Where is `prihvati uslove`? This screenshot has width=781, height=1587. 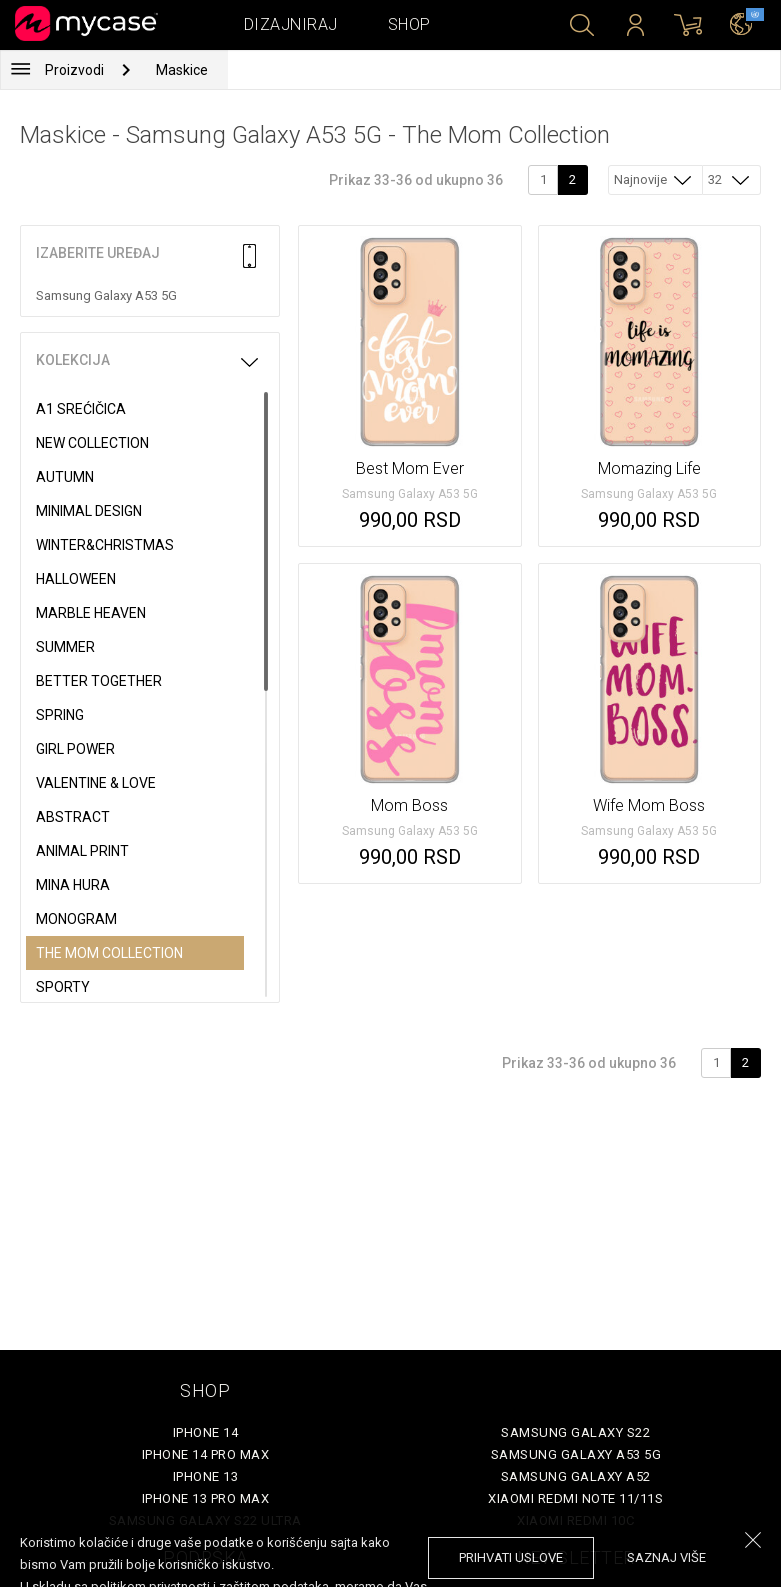 prihvati uslove is located at coordinates (511, 1557).